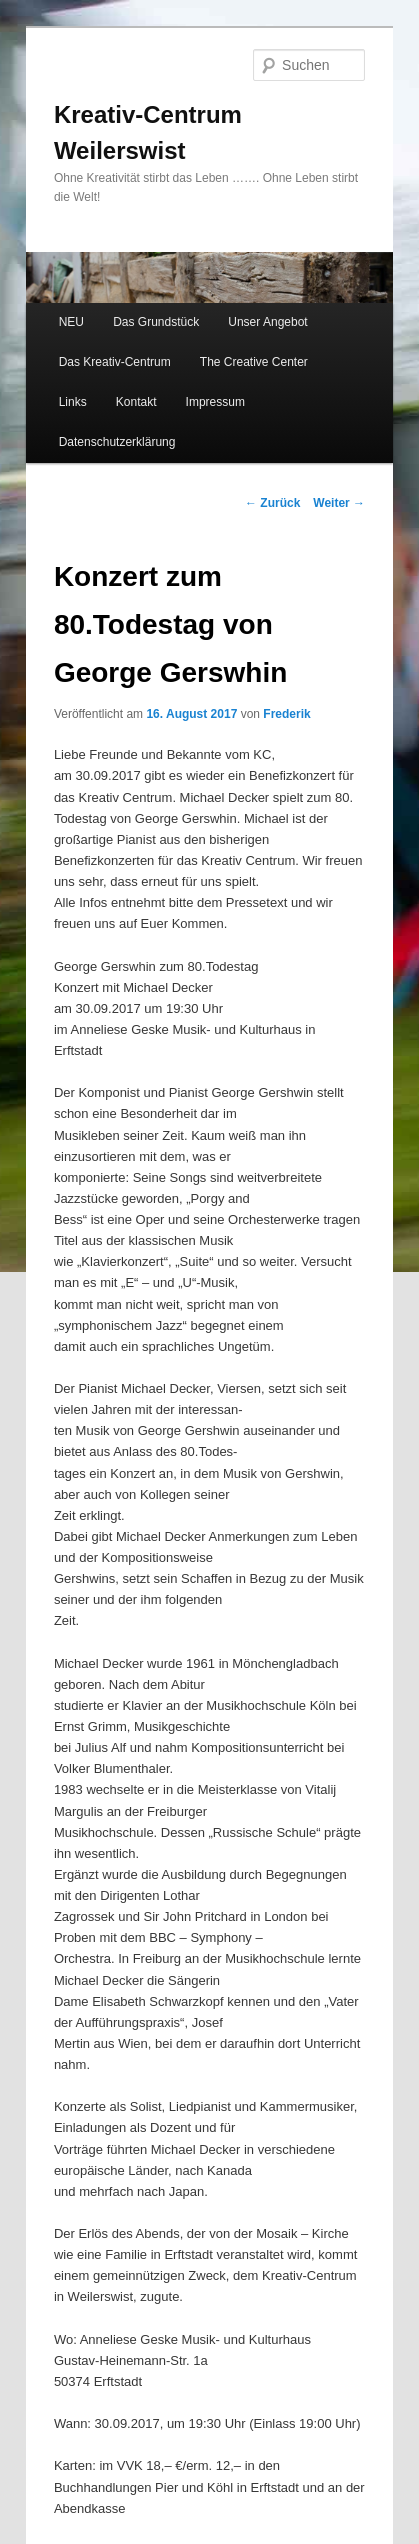 Image resolution: width=419 pixels, height=2544 pixels. What do you see at coordinates (267, 322) in the screenshot?
I see `Unser Angebot` at bounding box center [267, 322].